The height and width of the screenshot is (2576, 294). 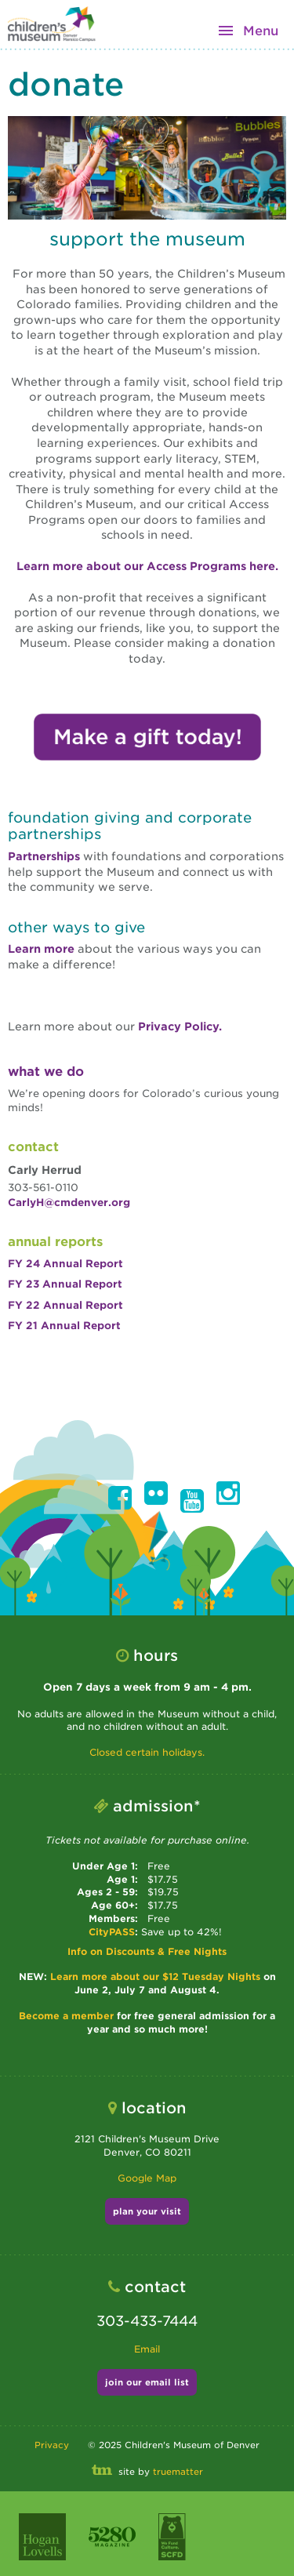 What do you see at coordinates (147, 1951) in the screenshot?
I see `Info on Discounts & Free Nights` at bounding box center [147, 1951].